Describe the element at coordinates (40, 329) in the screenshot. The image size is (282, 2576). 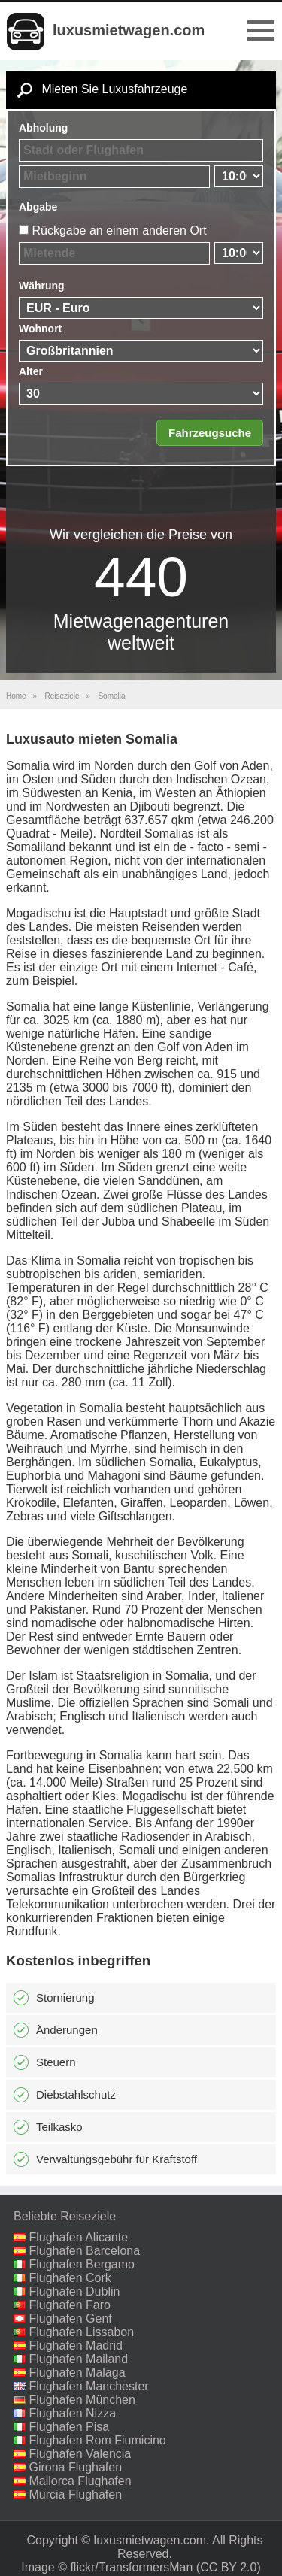
I see `Wohnort` at that location.